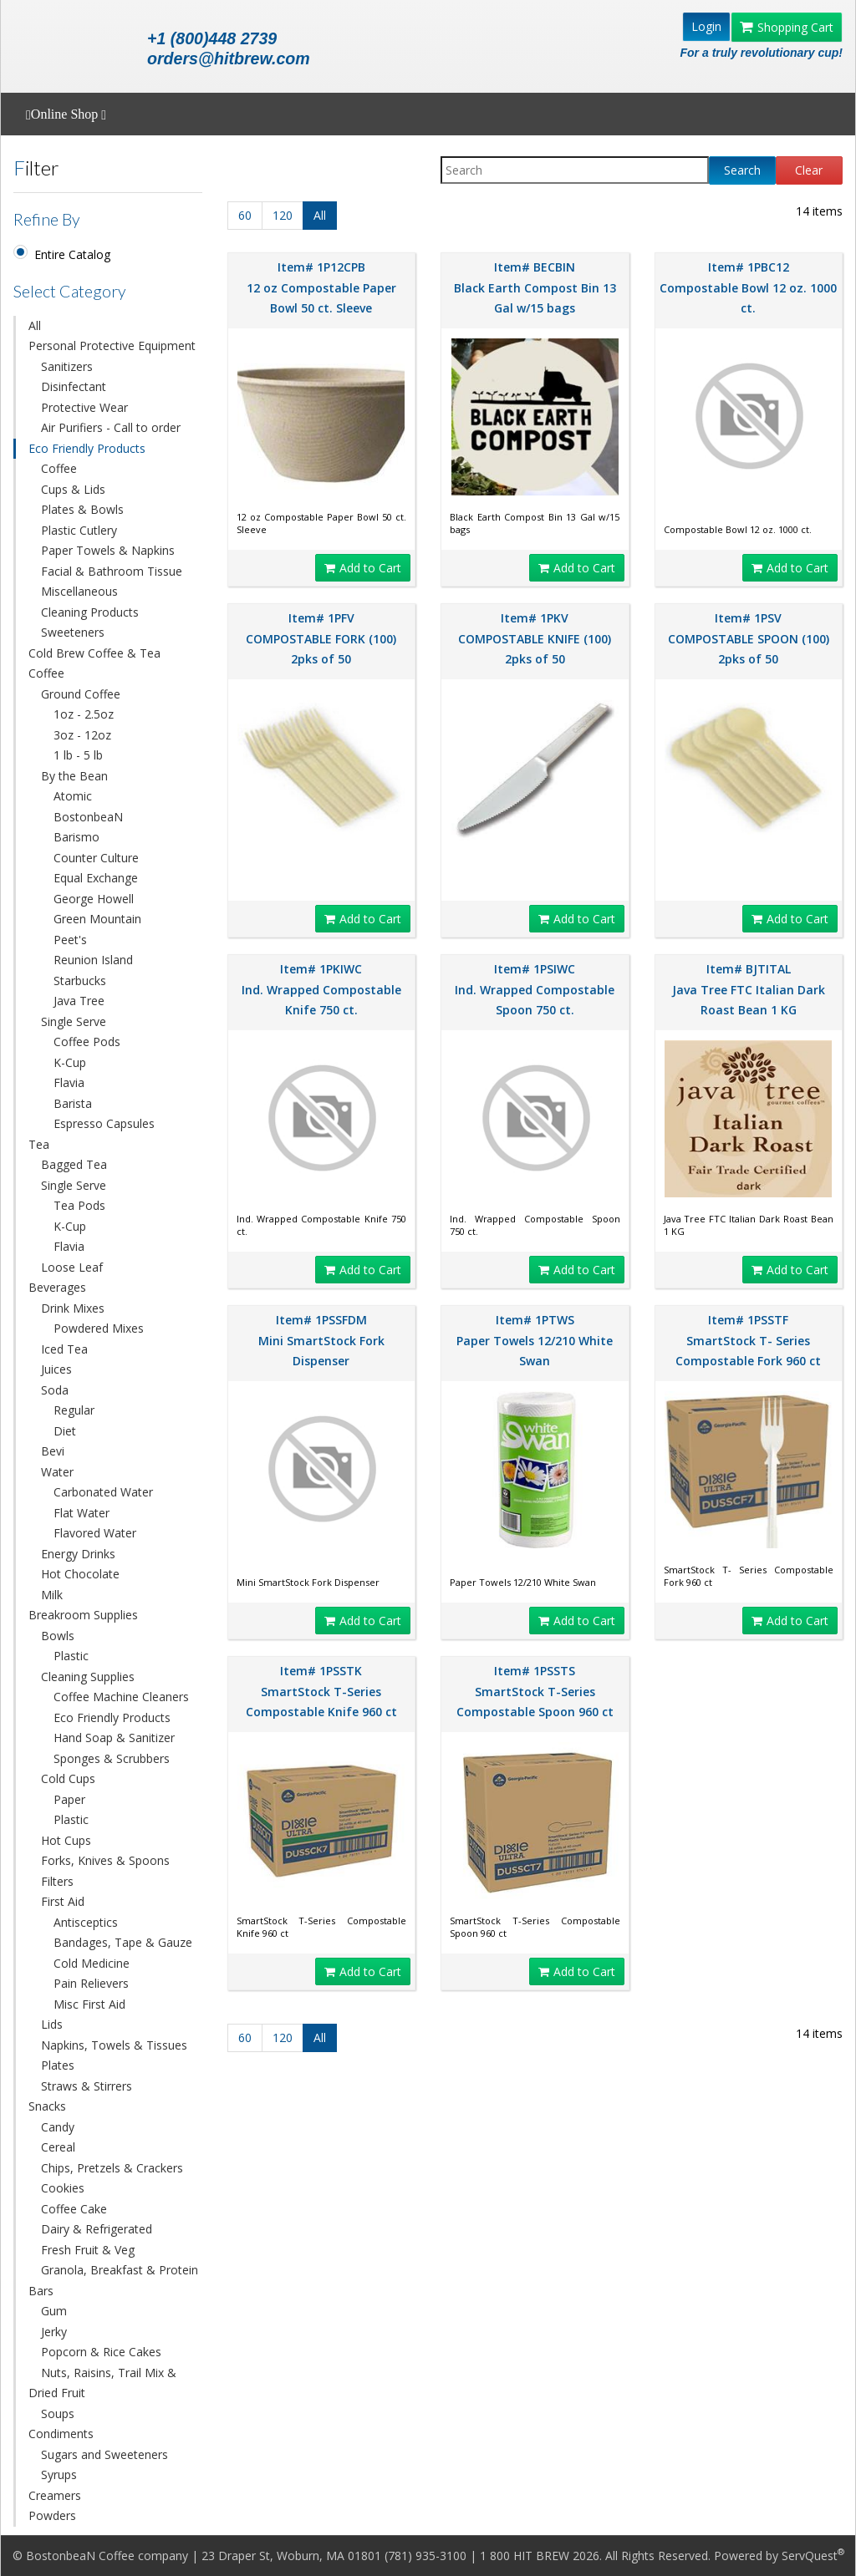 The height and width of the screenshot is (2576, 856). I want to click on Bandages, Tape & Gauze, so click(123, 1942).